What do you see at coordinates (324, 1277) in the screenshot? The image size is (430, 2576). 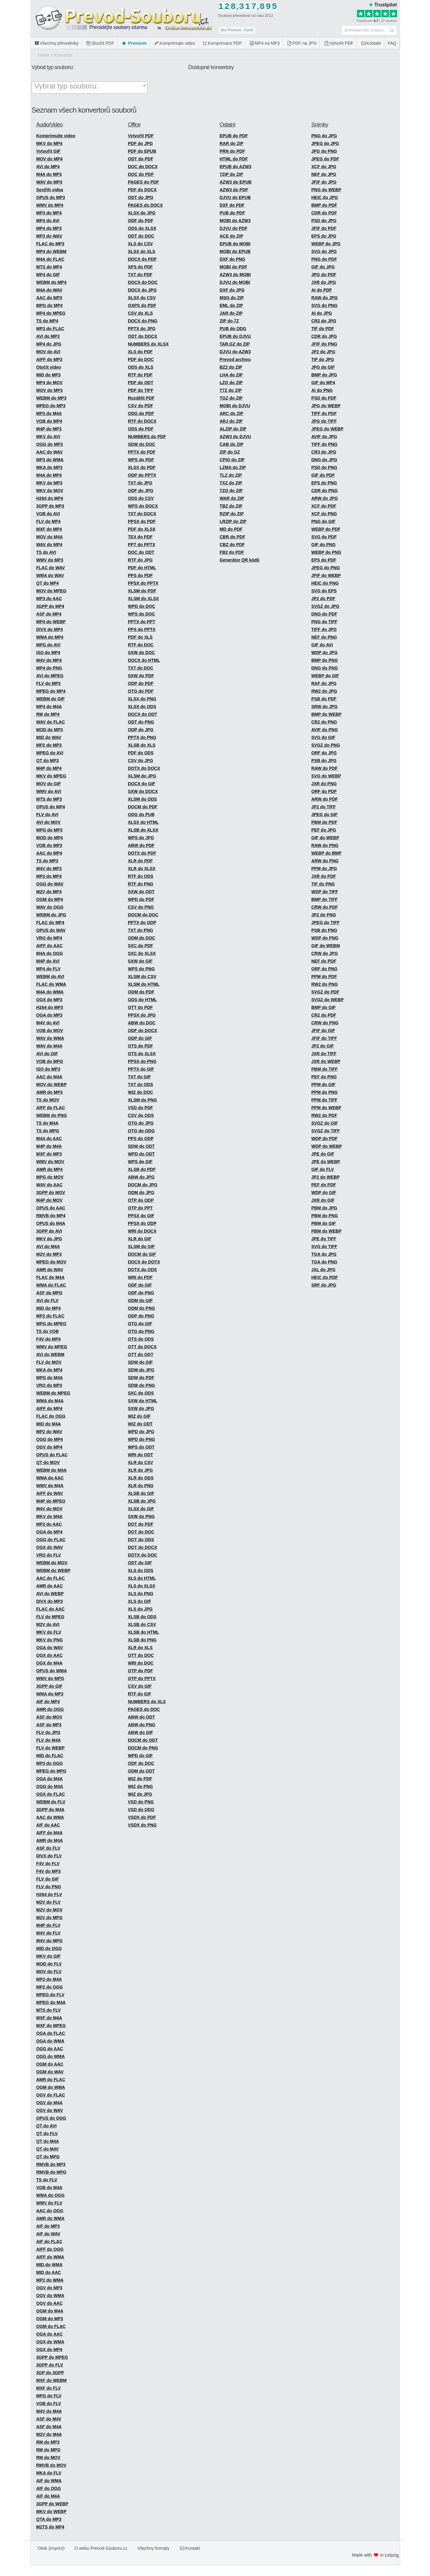 I see `HEIC do PDF` at bounding box center [324, 1277].